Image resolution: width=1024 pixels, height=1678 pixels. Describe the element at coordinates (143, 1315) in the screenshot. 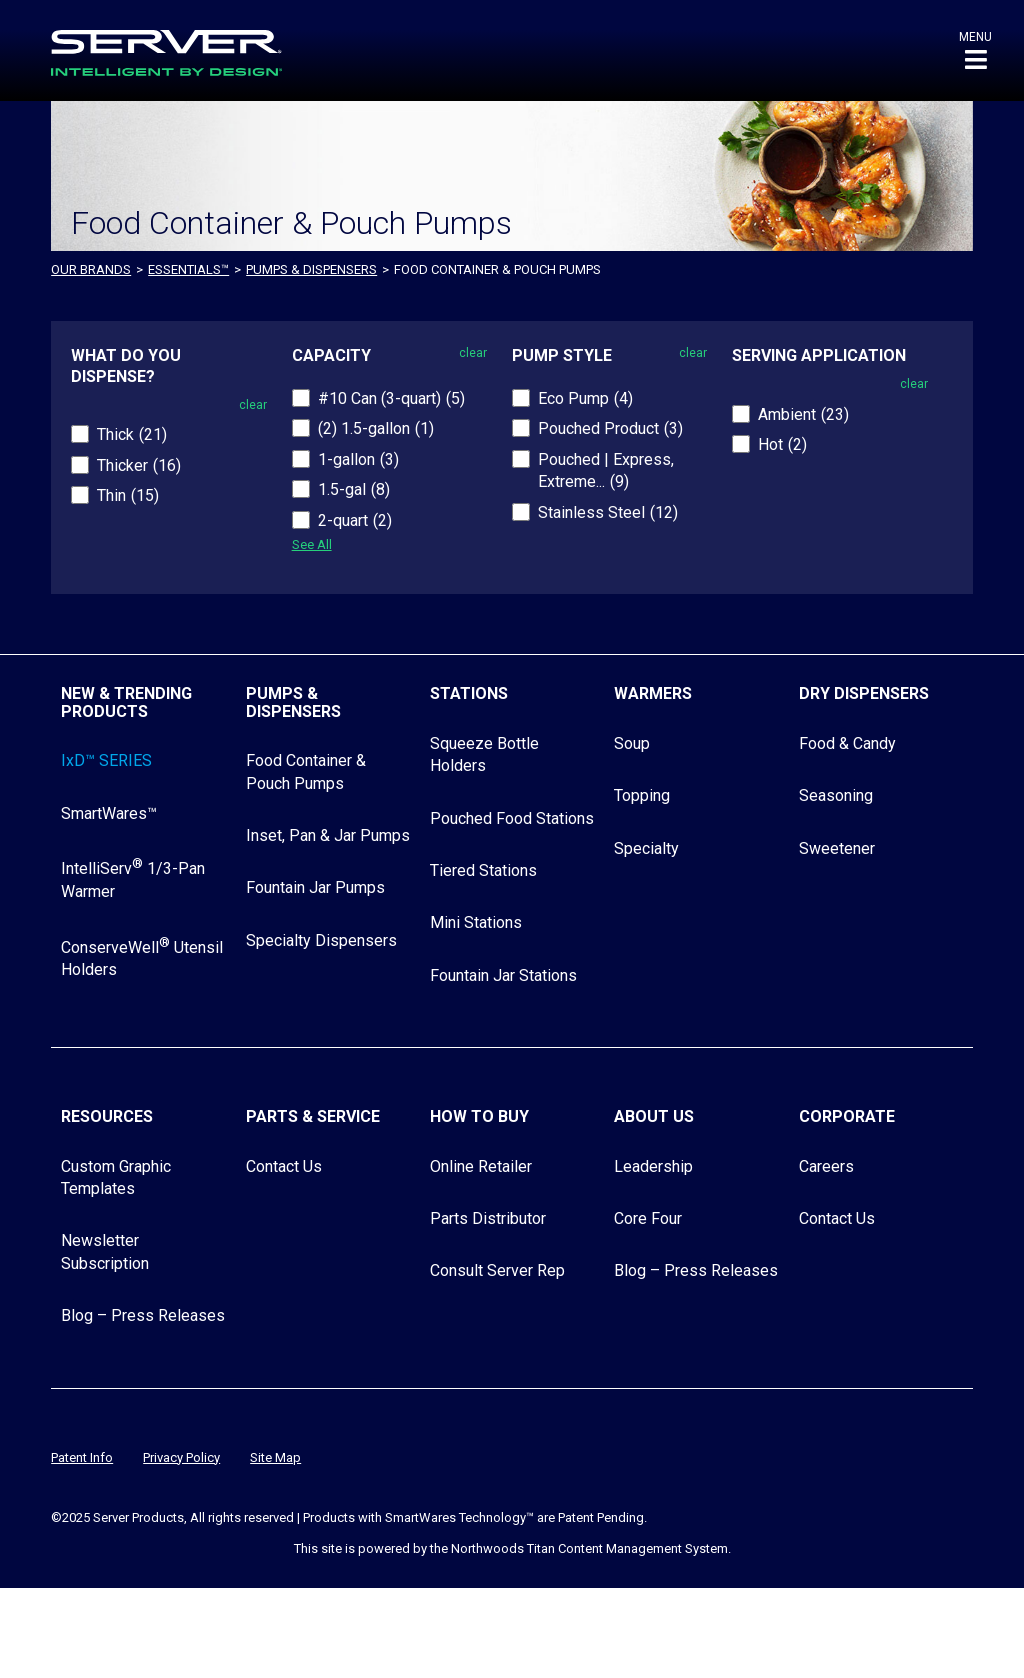

I see `Blog – Press Releases` at that location.